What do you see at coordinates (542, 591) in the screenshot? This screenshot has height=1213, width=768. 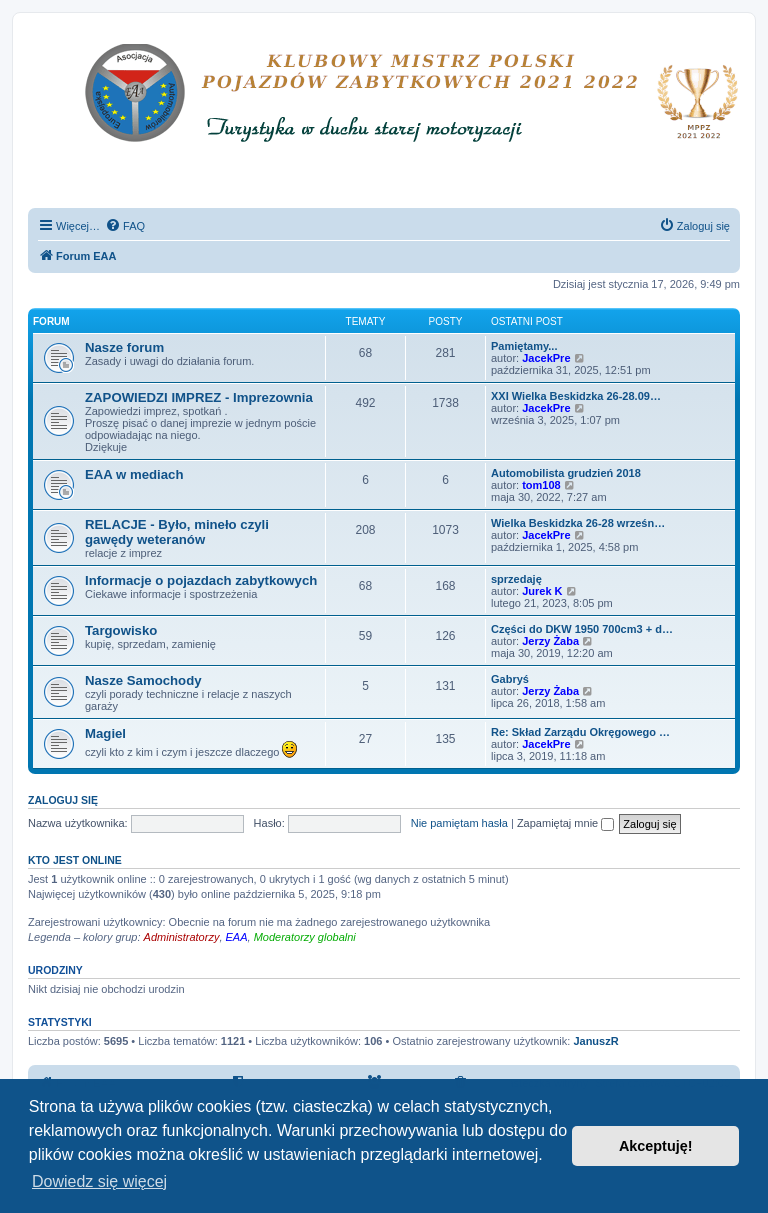 I see `Jurek K` at bounding box center [542, 591].